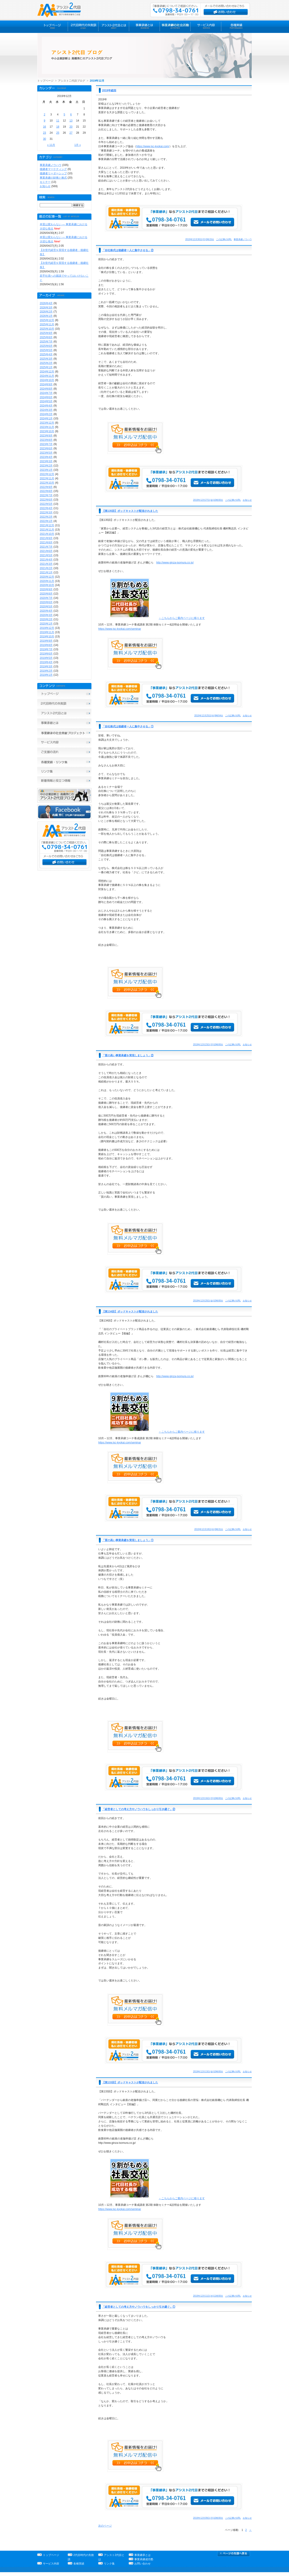  I want to click on 2020年3月, so click(46, 615).